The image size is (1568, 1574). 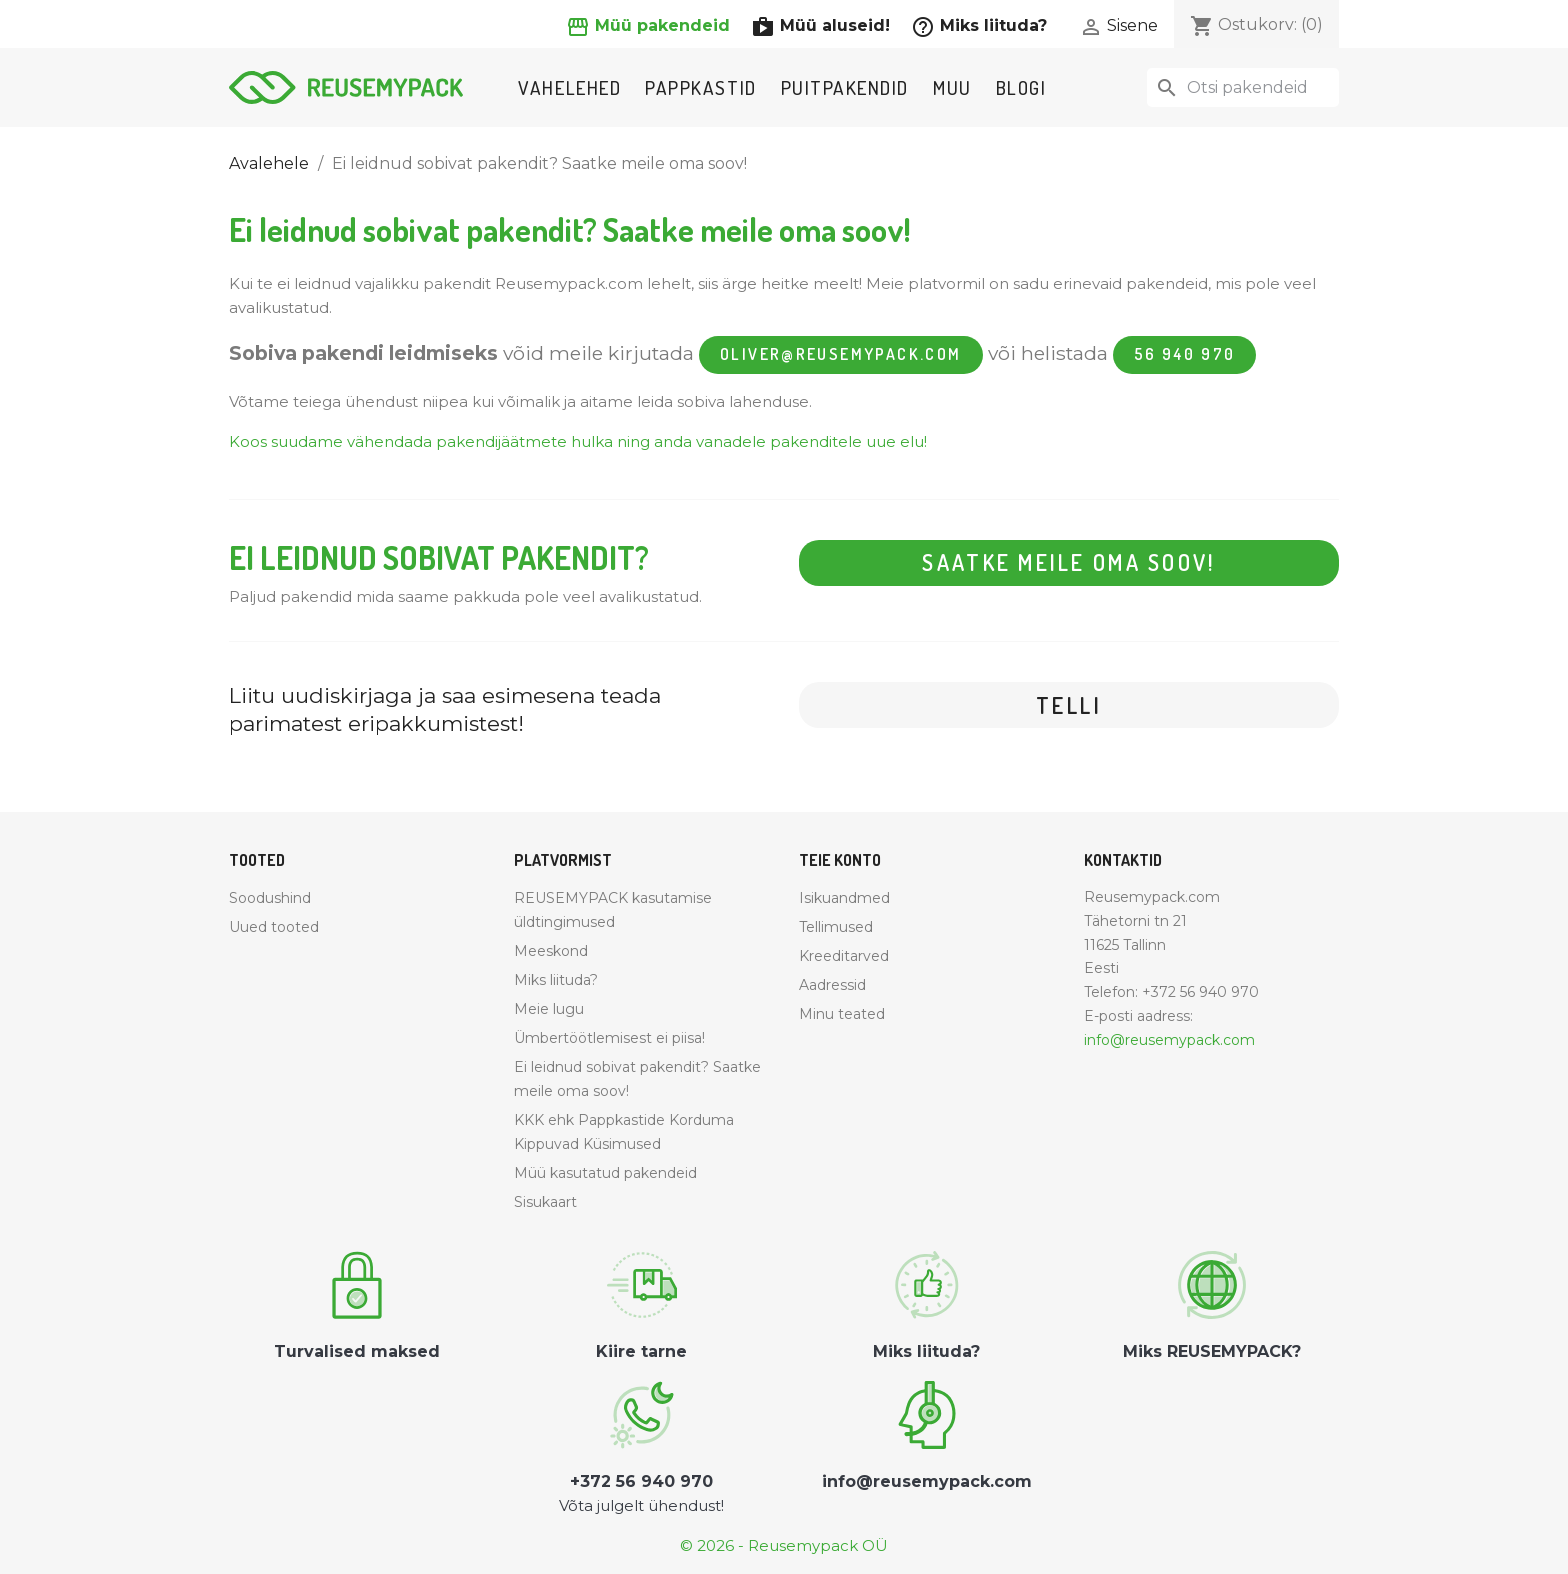 What do you see at coordinates (274, 927) in the screenshot?
I see `Uued tooted` at bounding box center [274, 927].